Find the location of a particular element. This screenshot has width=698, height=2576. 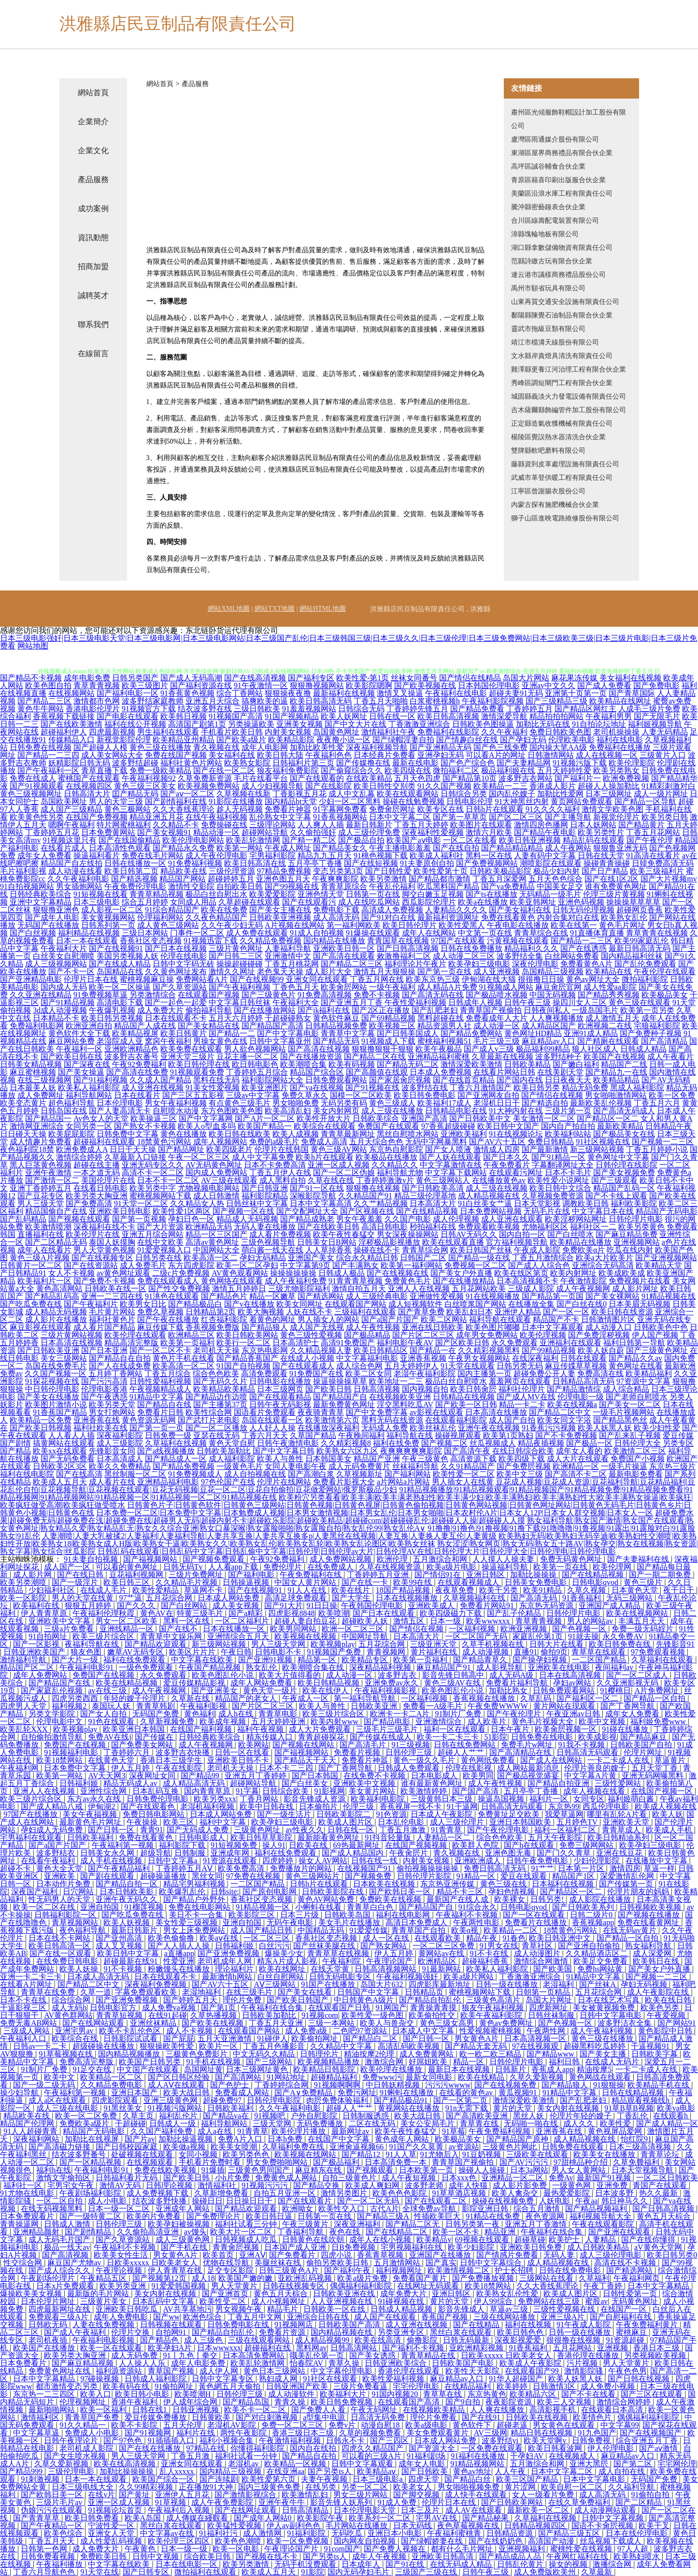

伦理在线影视 is located at coordinates (469, 1768).